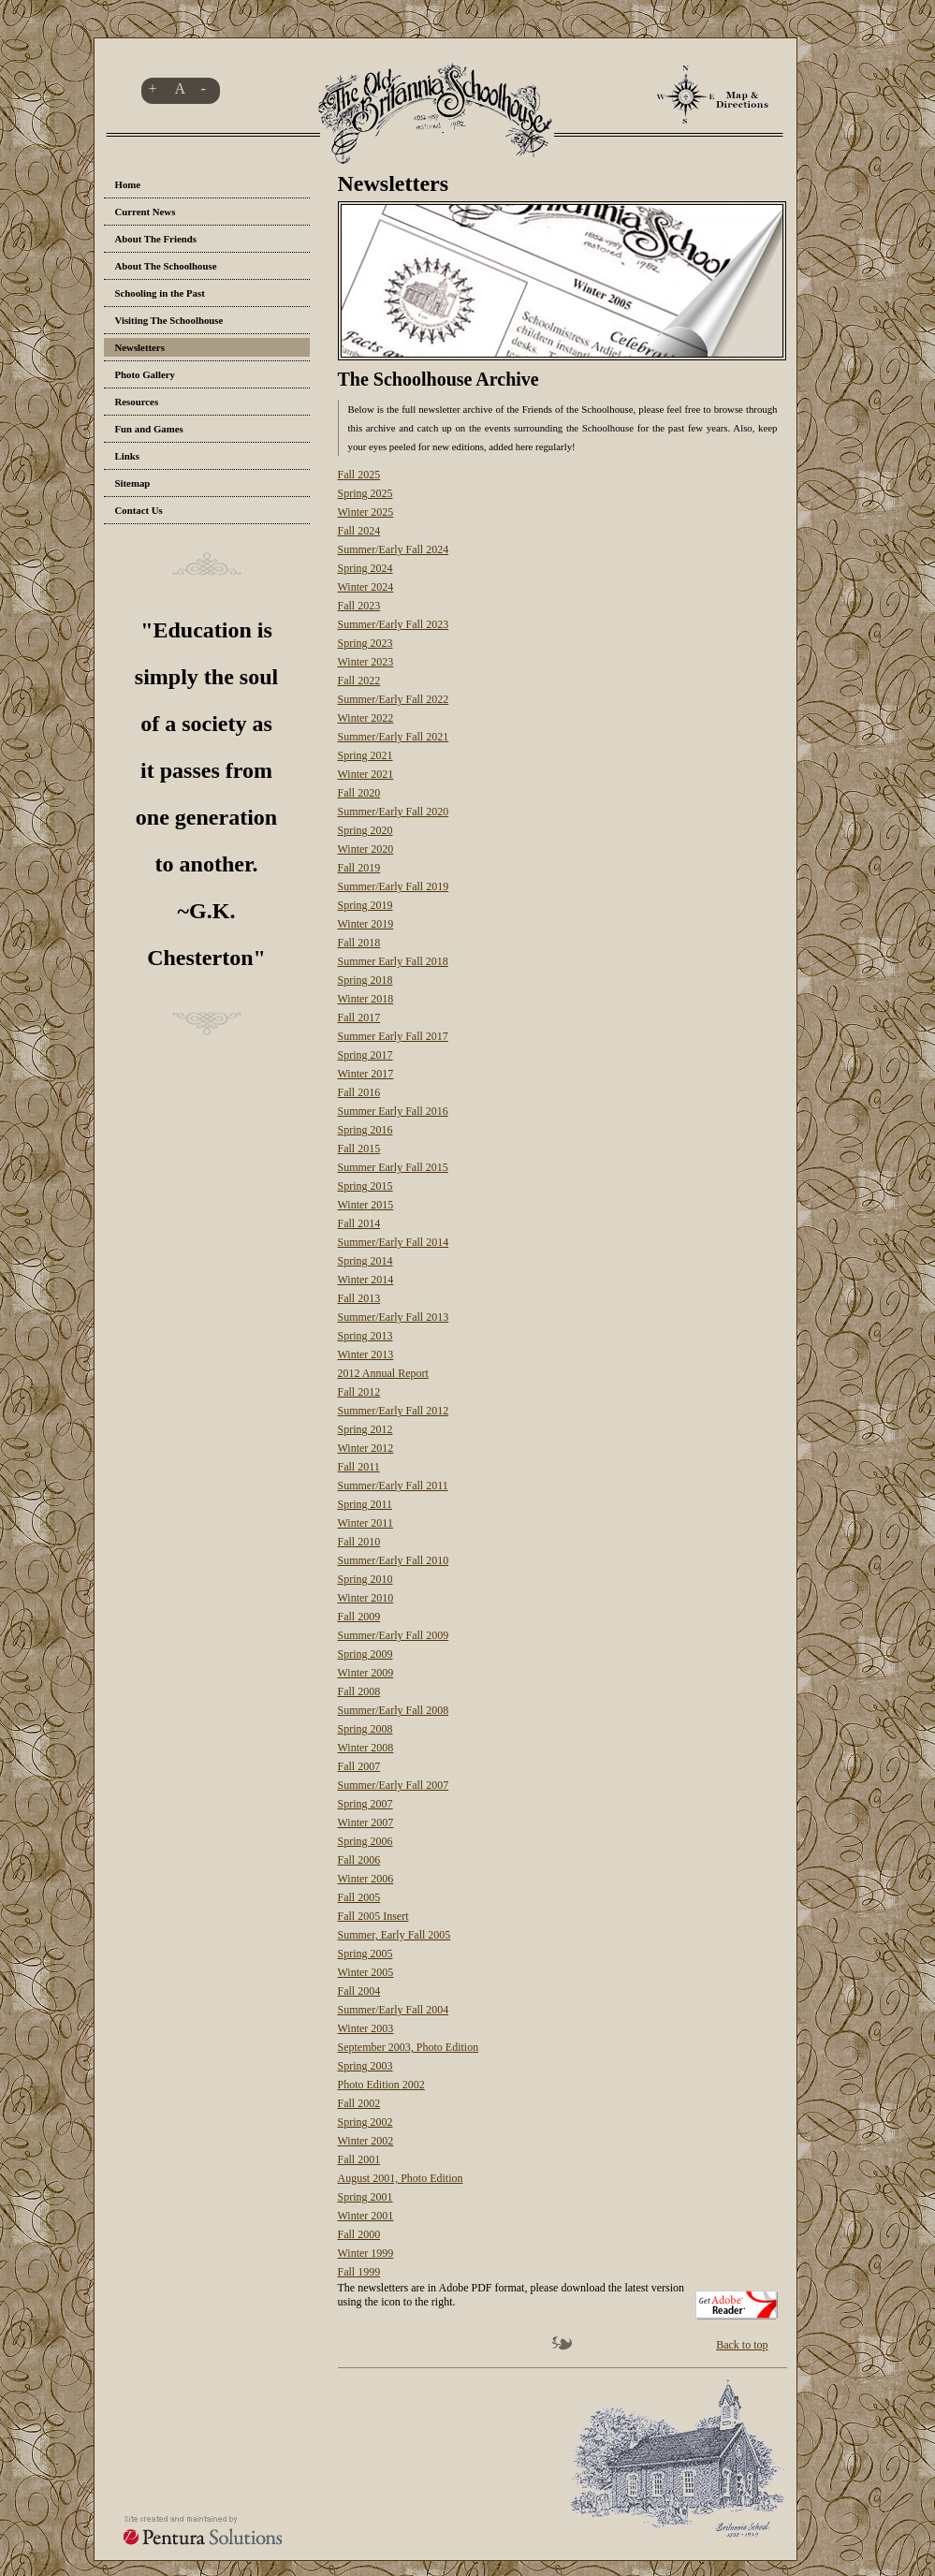  I want to click on Summer, Early Fall 2005, so click(394, 1934).